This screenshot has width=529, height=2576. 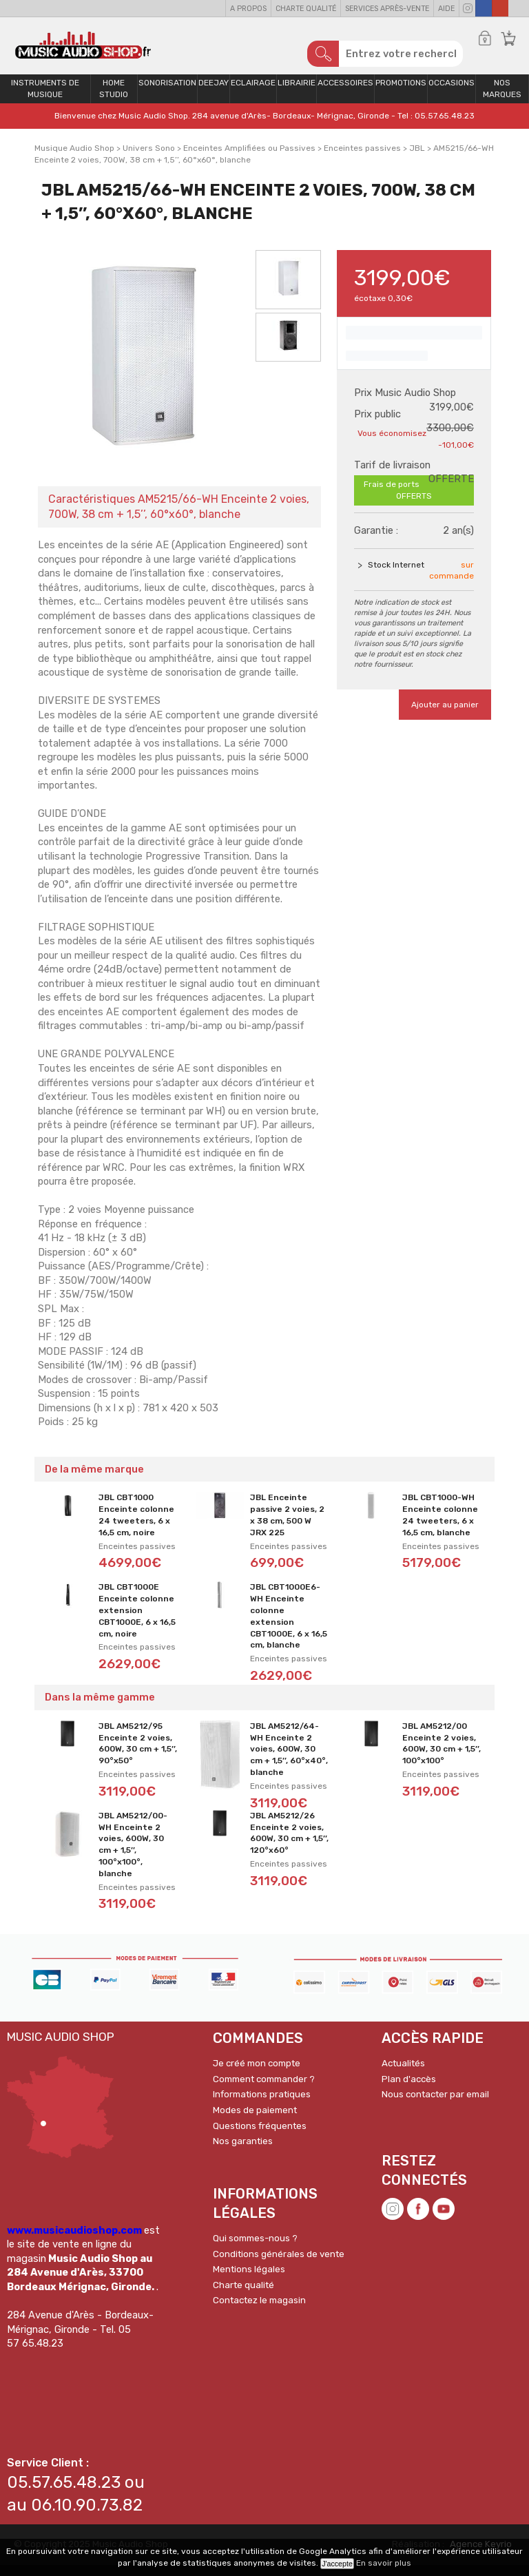 I want to click on JBL AM5212/00-WH Enceinte 2 voies, 600W, 30 cm + 1,5’’, 100°x100°, blanche, so click(x=132, y=1855).